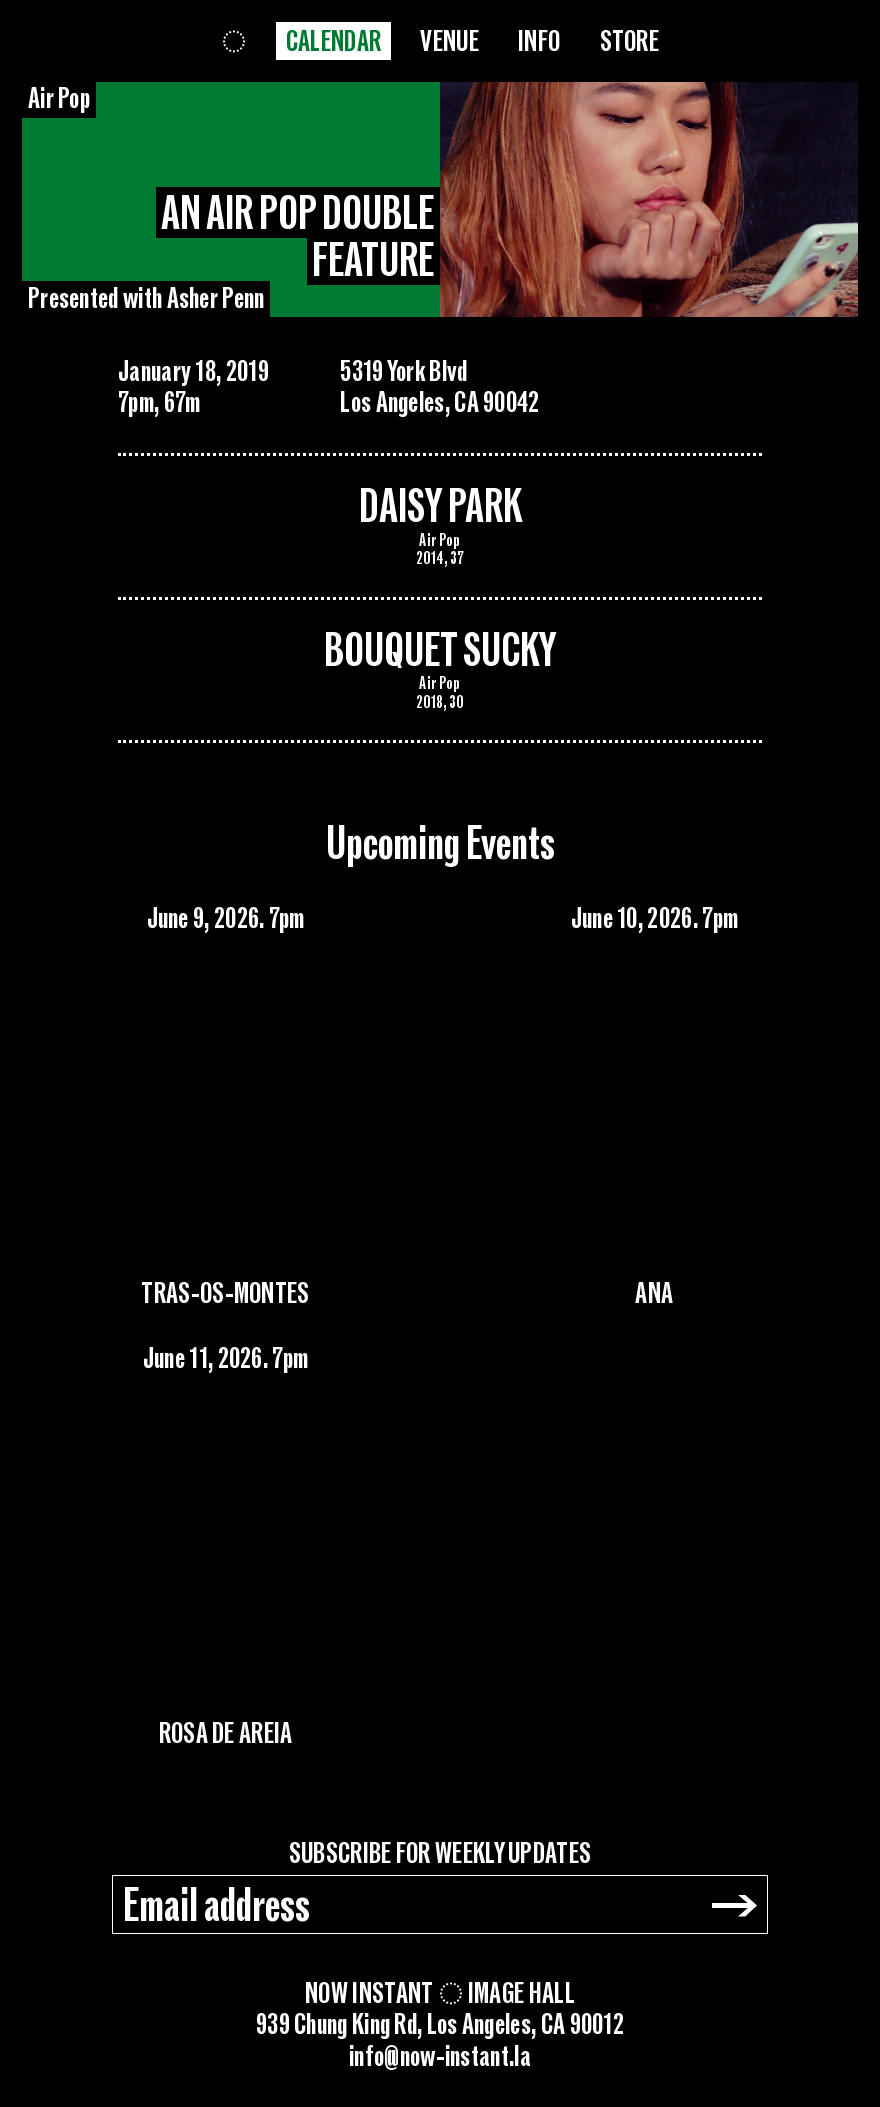  I want to click on Calendar, so click(333, 42).